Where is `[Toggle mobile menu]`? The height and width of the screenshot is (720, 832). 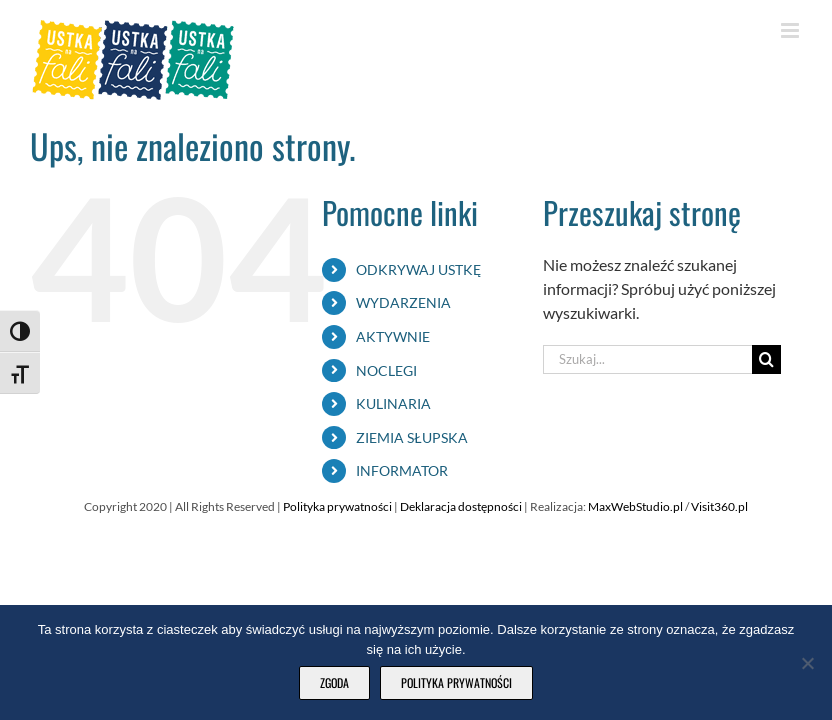
[Toggle mobile menu] is located at coordinates (791, 30).